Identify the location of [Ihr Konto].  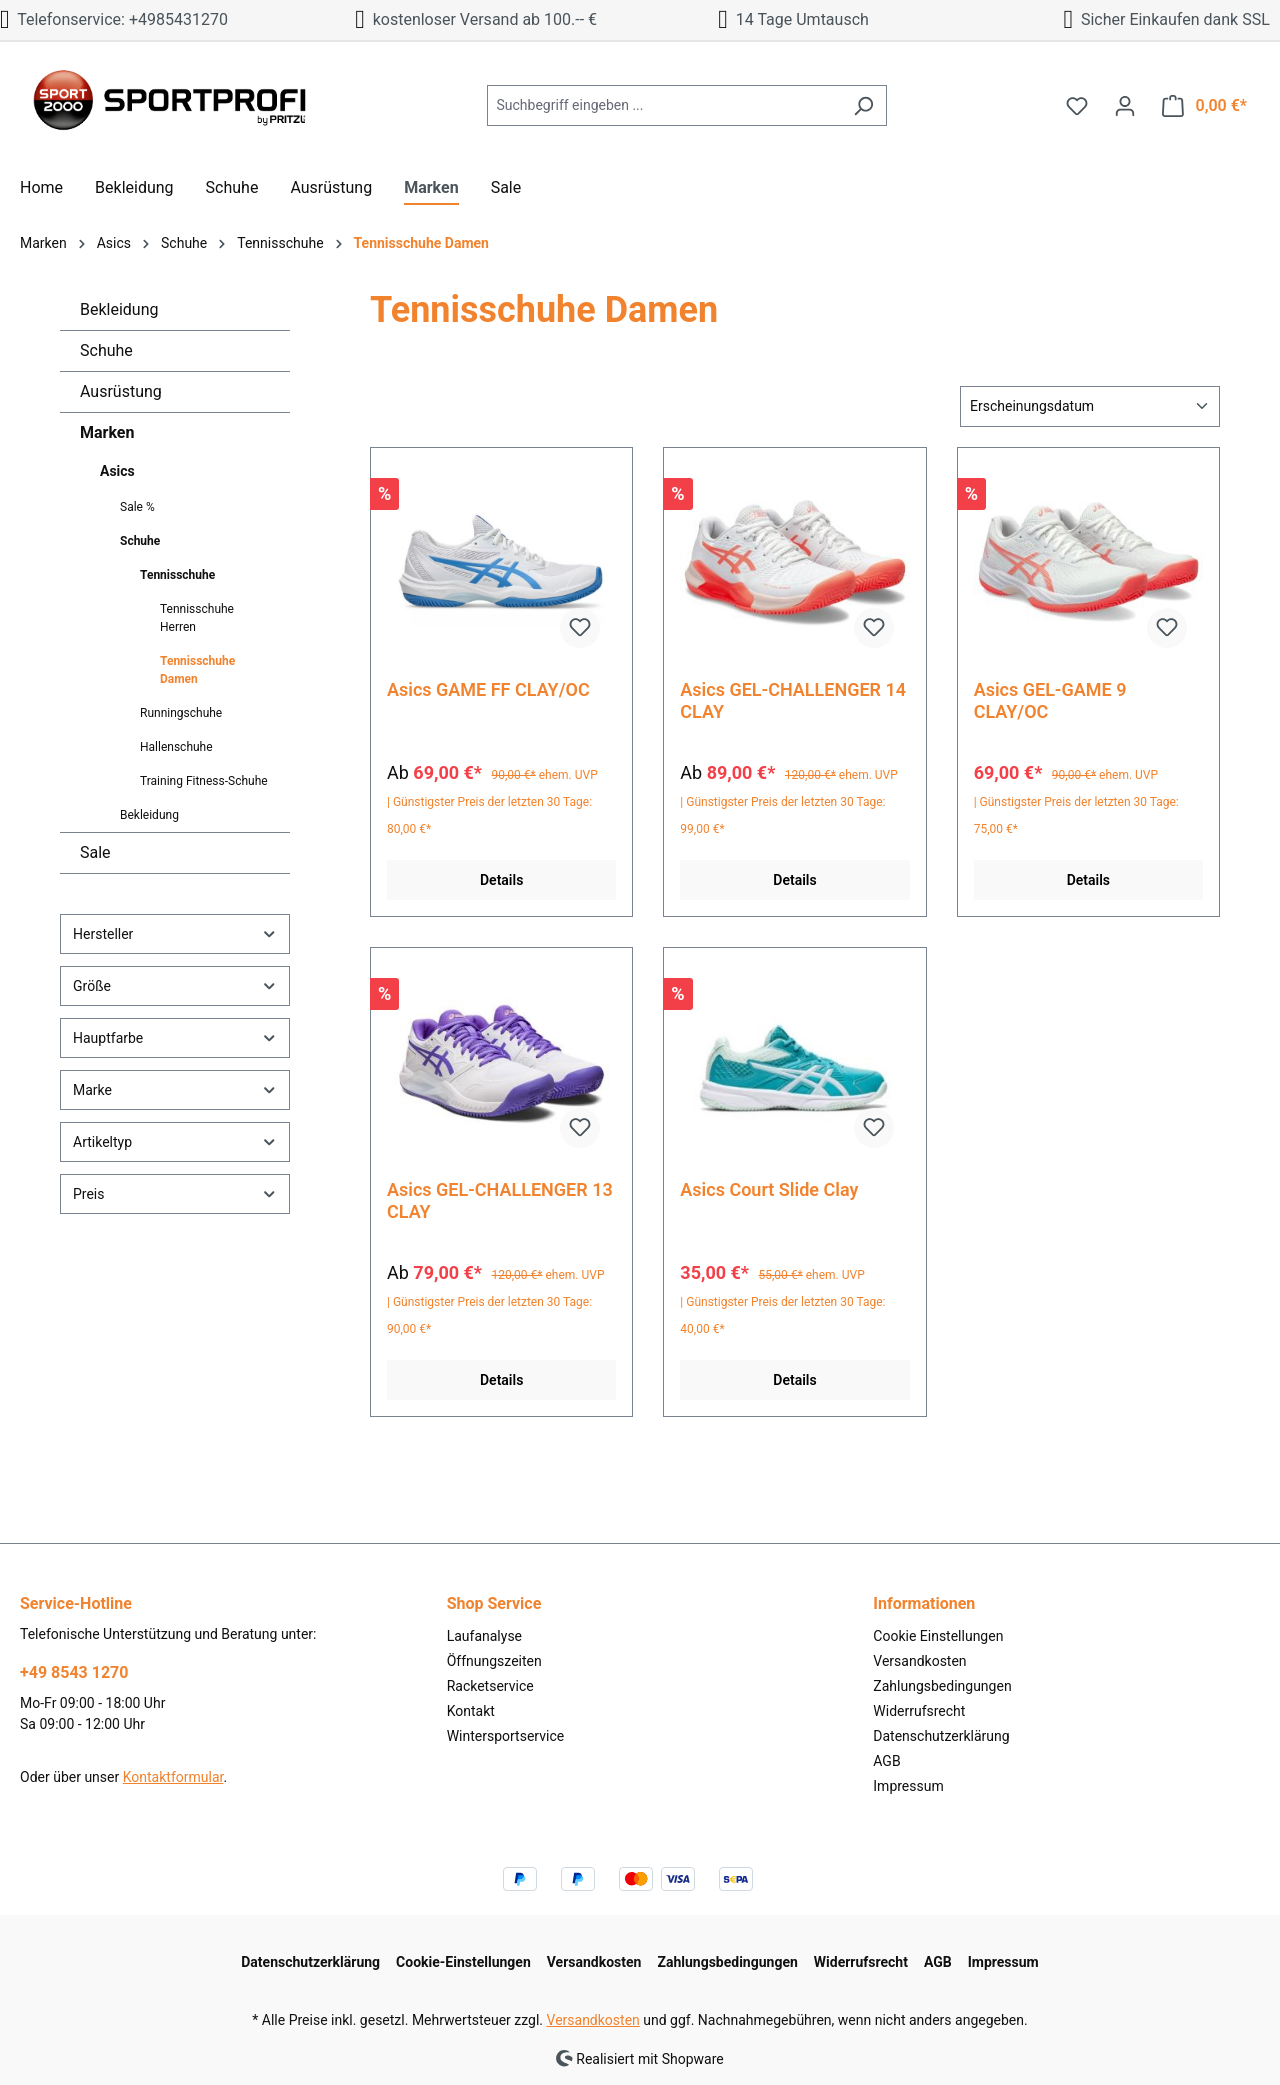
(1125, 106).